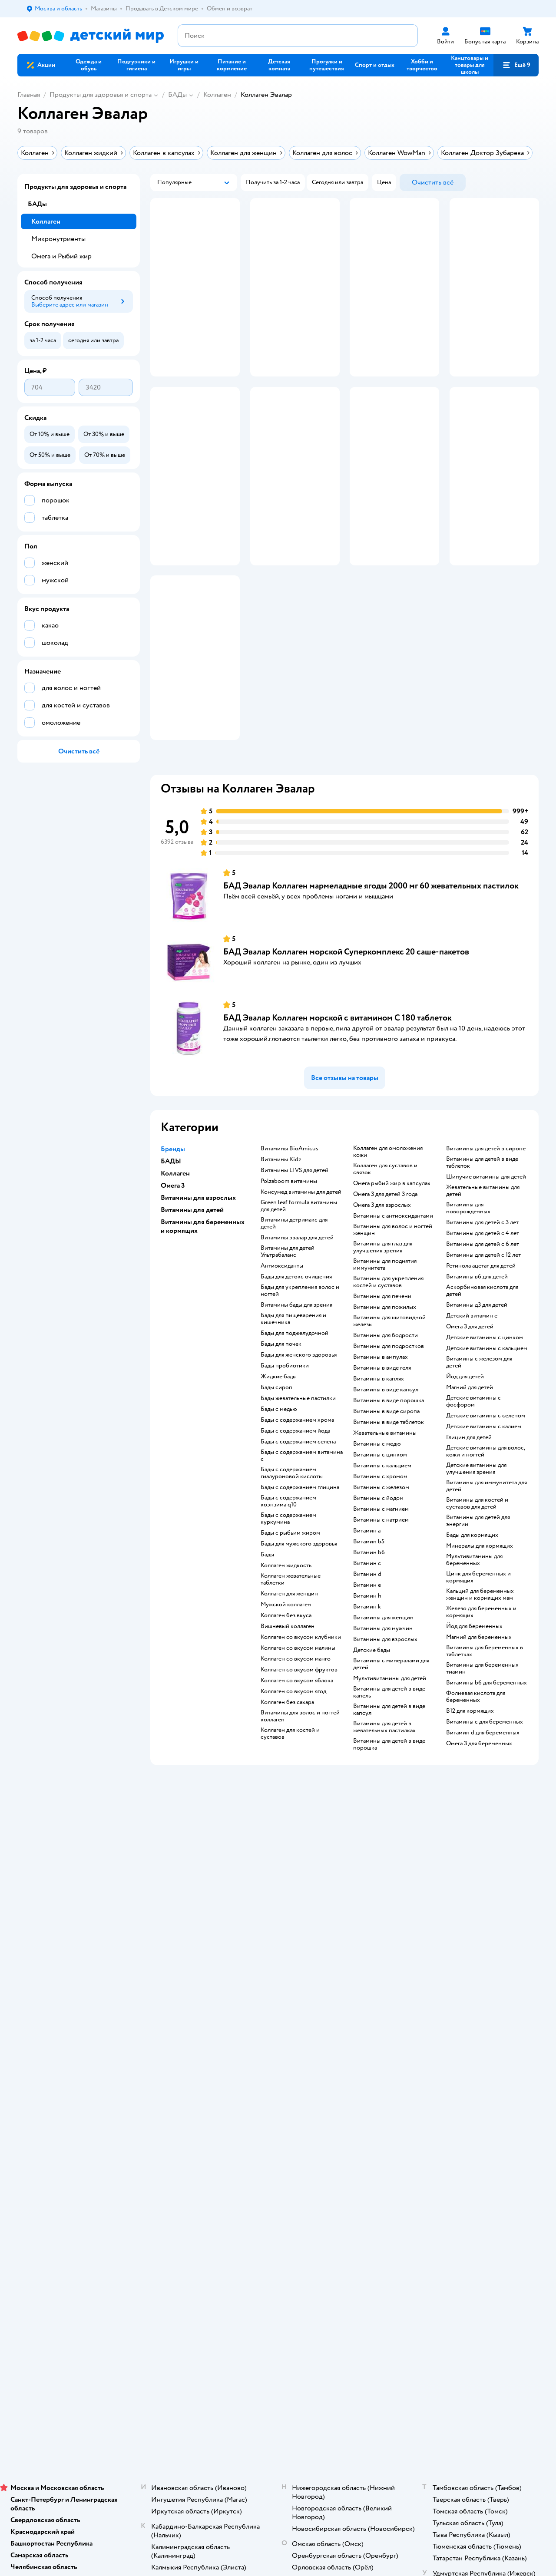  What do you see at coordinates (516, 65) in the screenshot?
I see `[button]` at bounding box center [516, 65].